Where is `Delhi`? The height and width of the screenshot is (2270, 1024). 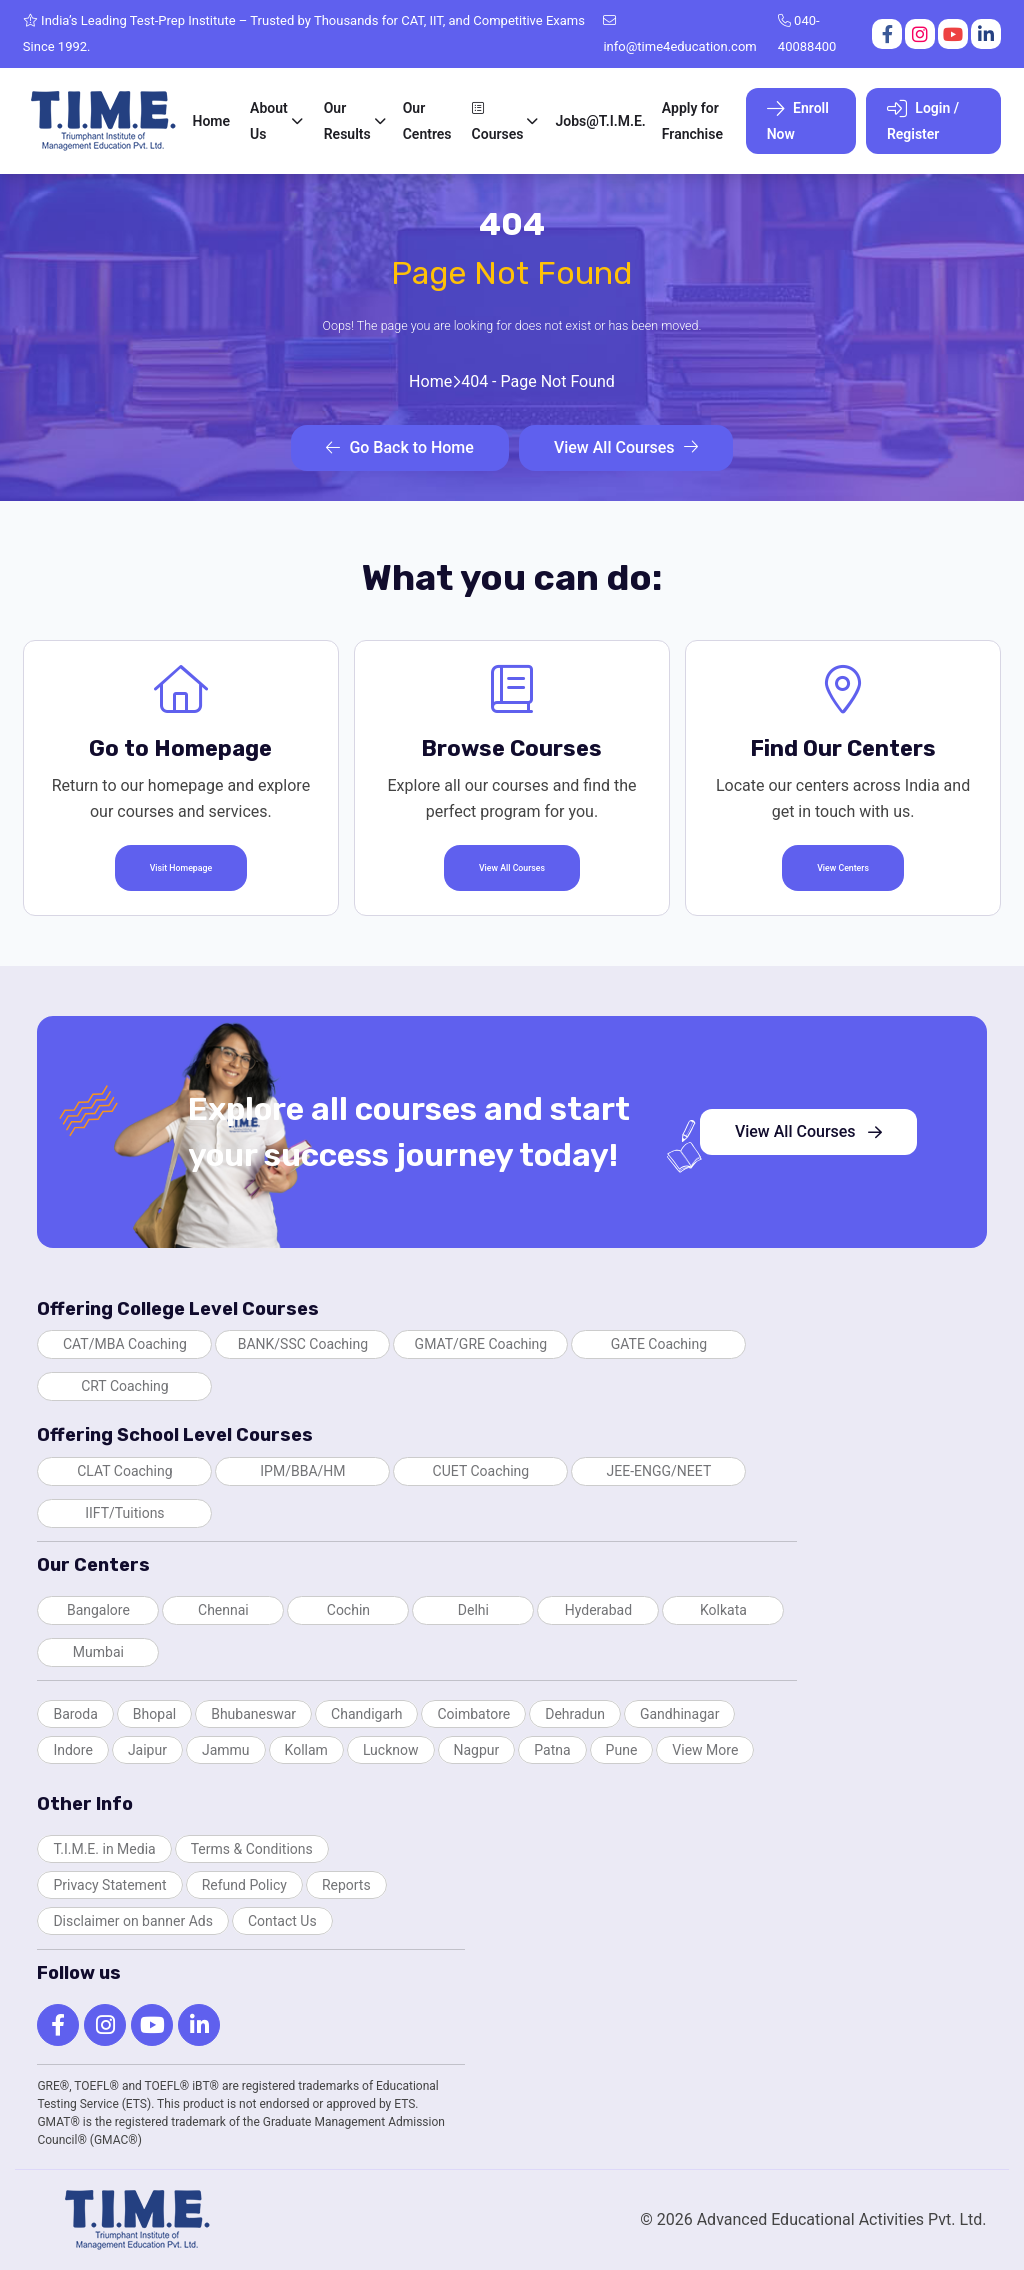
Delhi is located at coordinates (473, 1610).